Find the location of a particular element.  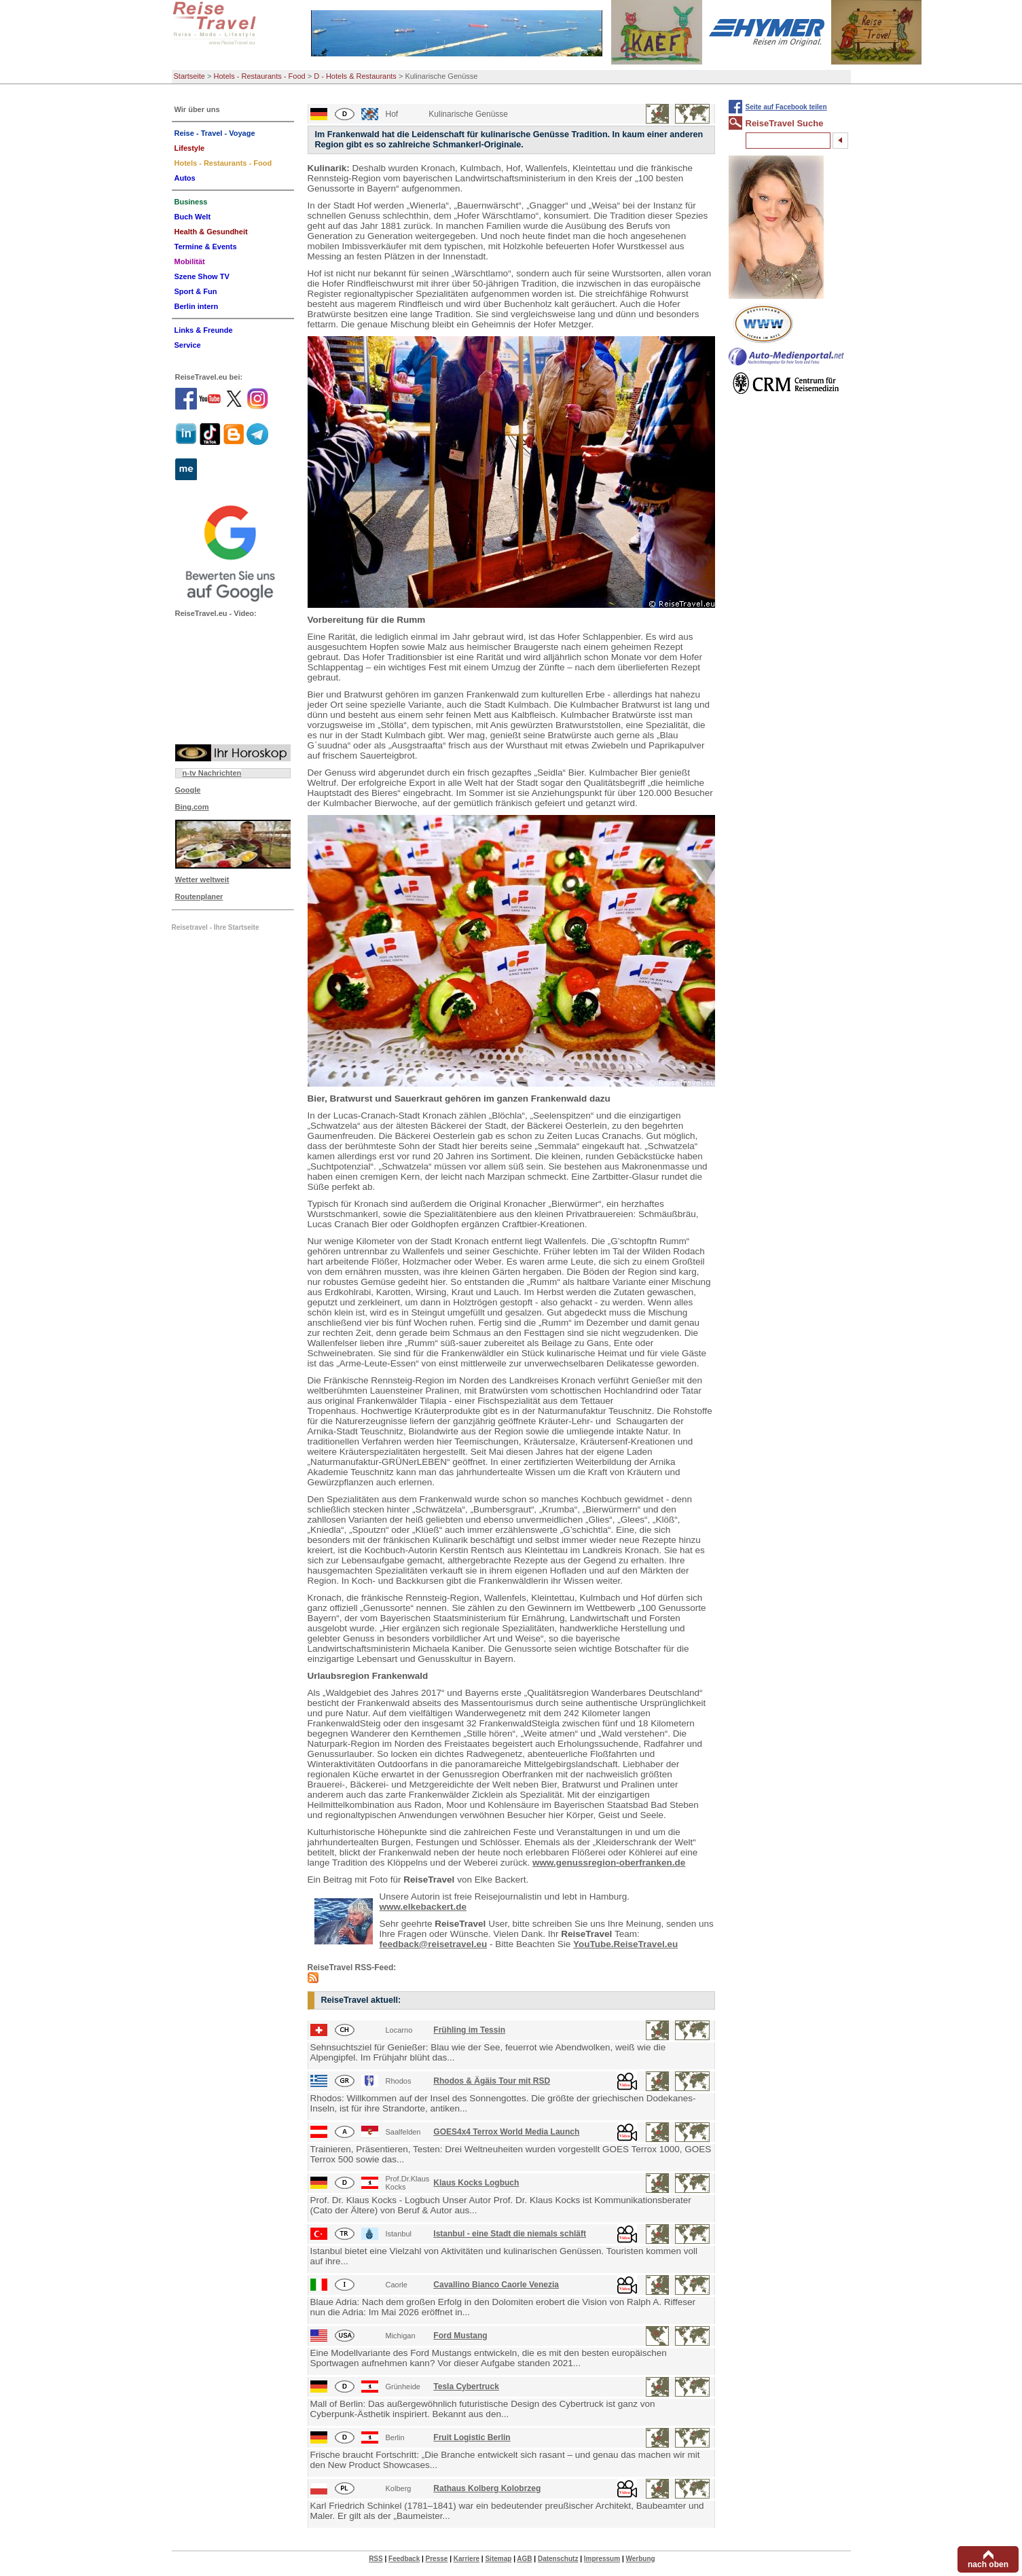

www.elkebackert.de is located at coordinates (423, 1907).